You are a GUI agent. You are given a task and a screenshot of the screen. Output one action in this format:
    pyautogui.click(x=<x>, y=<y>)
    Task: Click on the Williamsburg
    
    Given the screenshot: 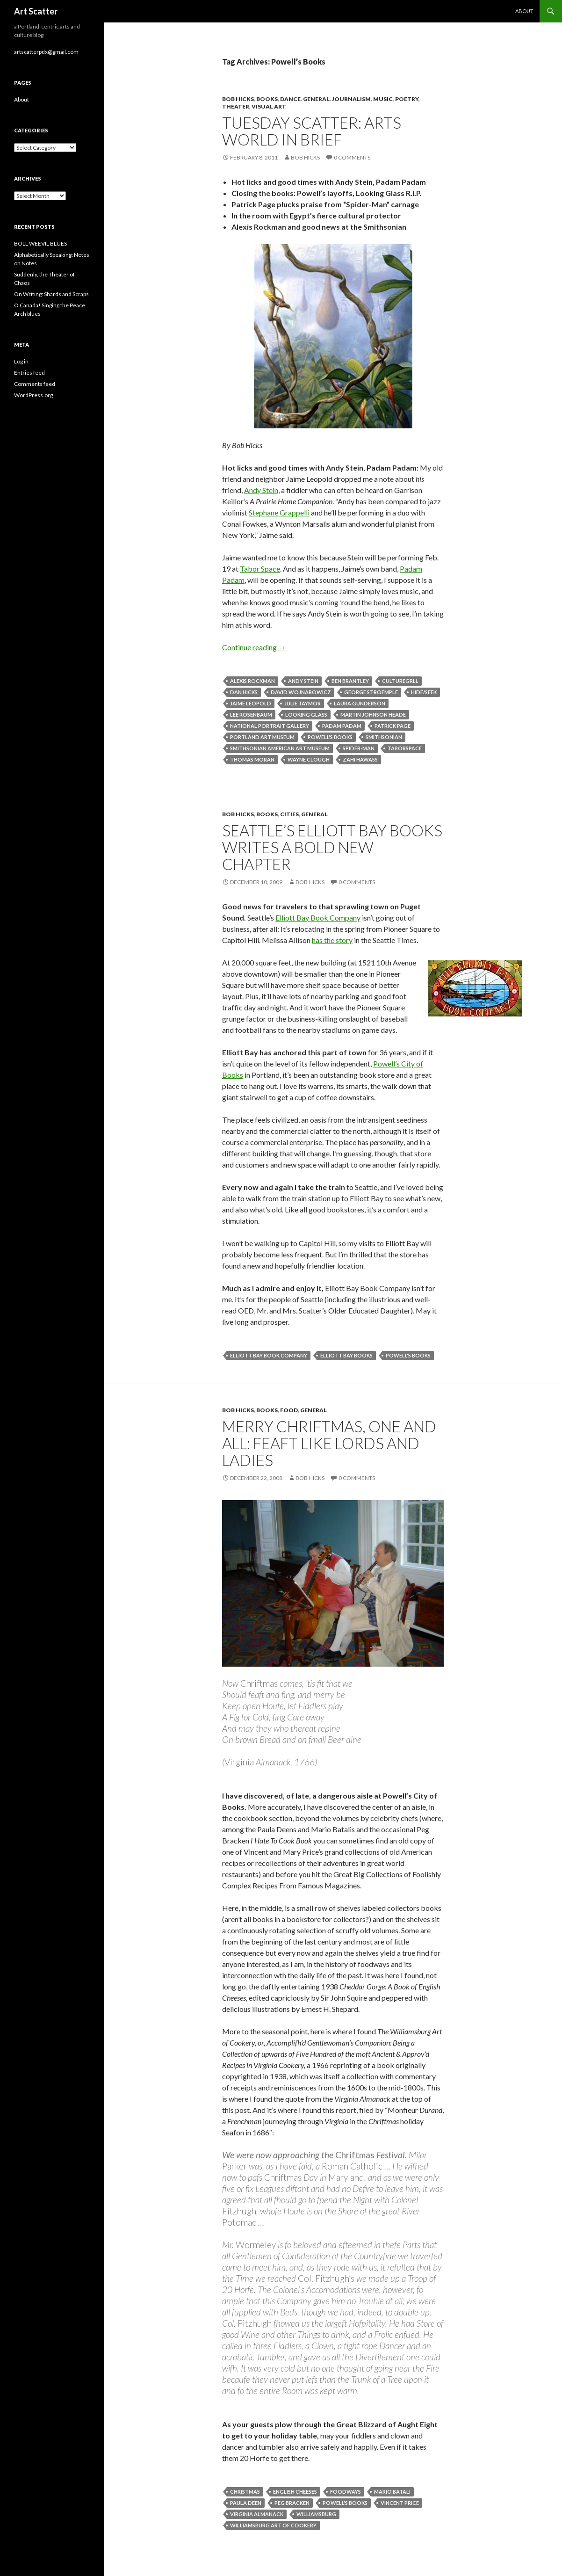 What is the action you would take?
    pyautogui.click(x=316, y=2514)
    